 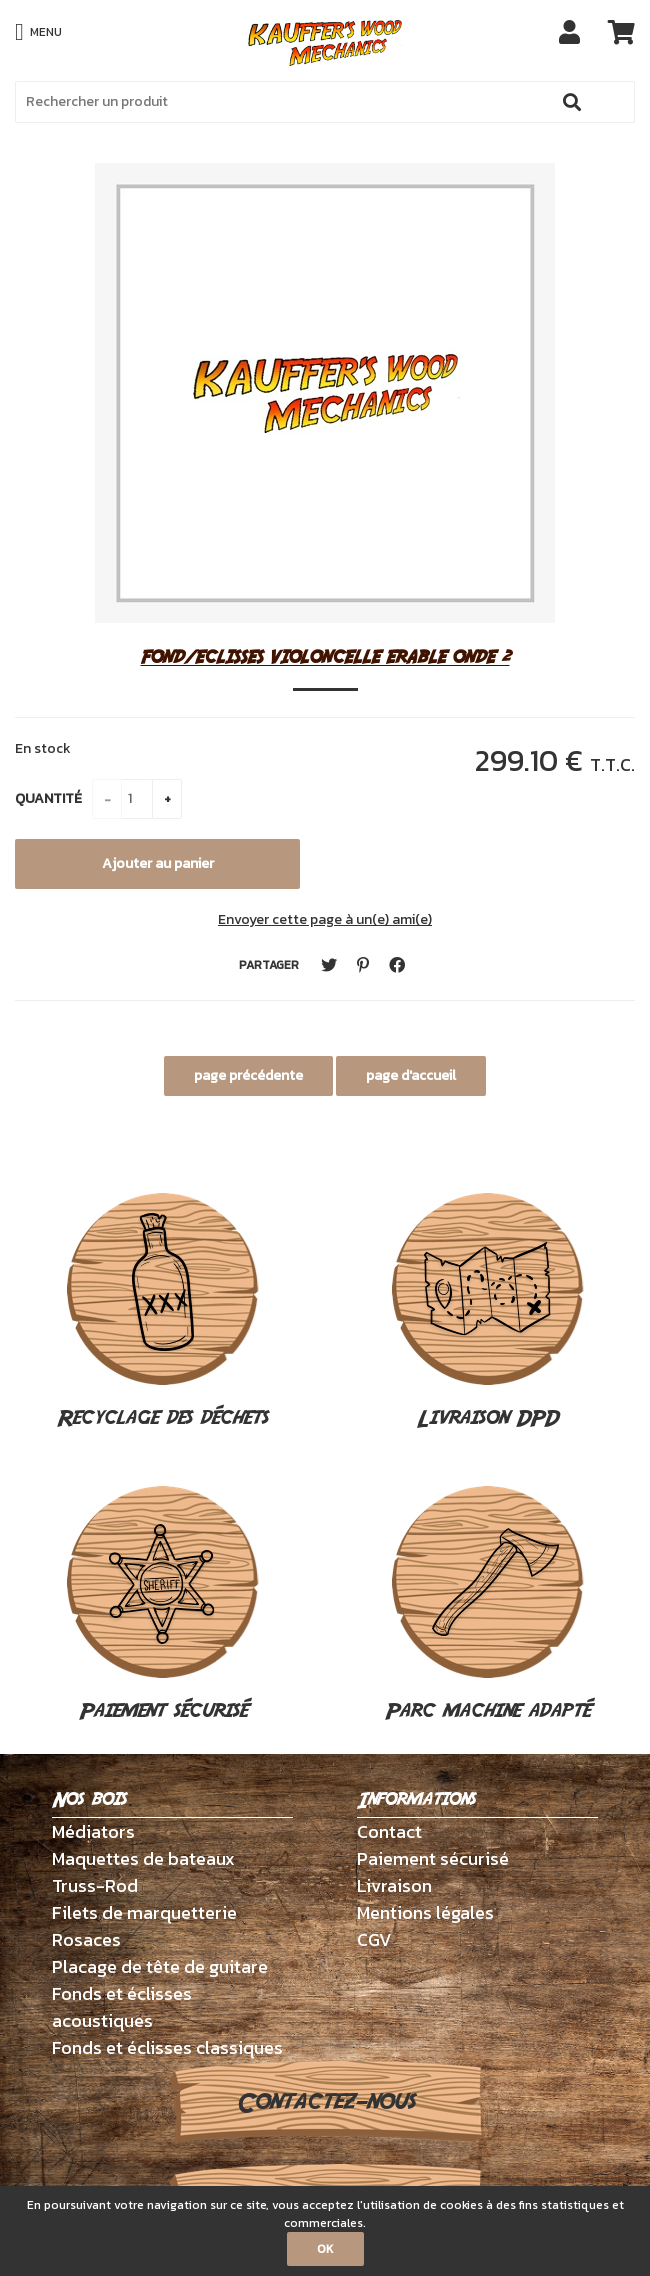 What do you see at coordinates (425, 1912) in the screenshot?
I see `Mentions légales` at bounding box center [425, 1912].